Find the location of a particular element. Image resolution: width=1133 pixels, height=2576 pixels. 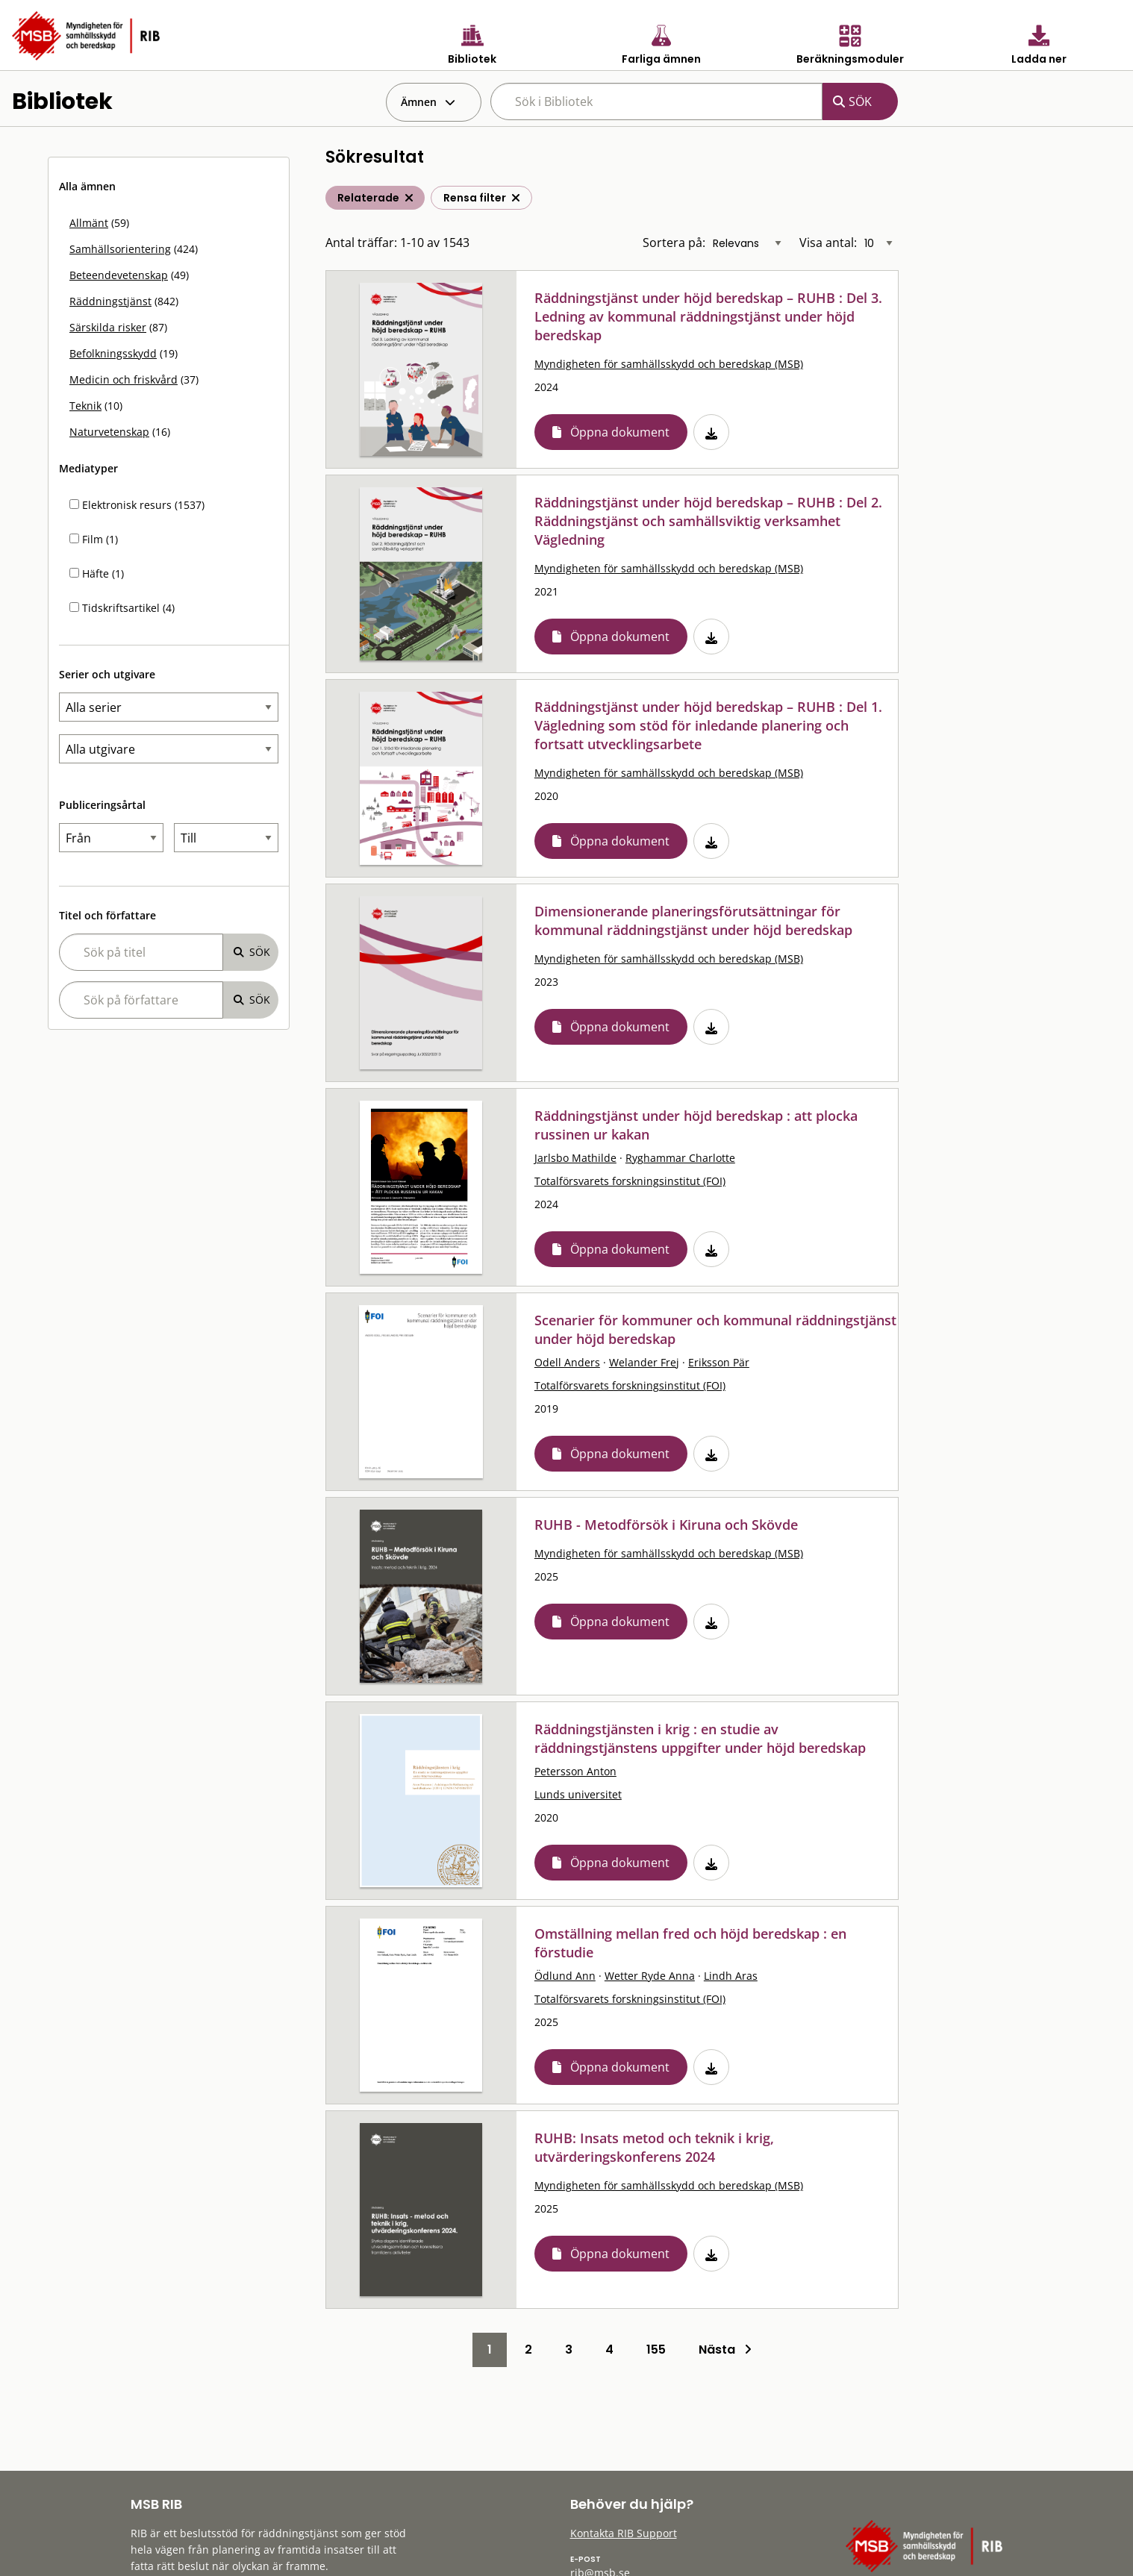

Dimensionerande planeringsförutsättningar för kommunal räddningstjänst under höjd beredskap is located at coordinates (693, 920).